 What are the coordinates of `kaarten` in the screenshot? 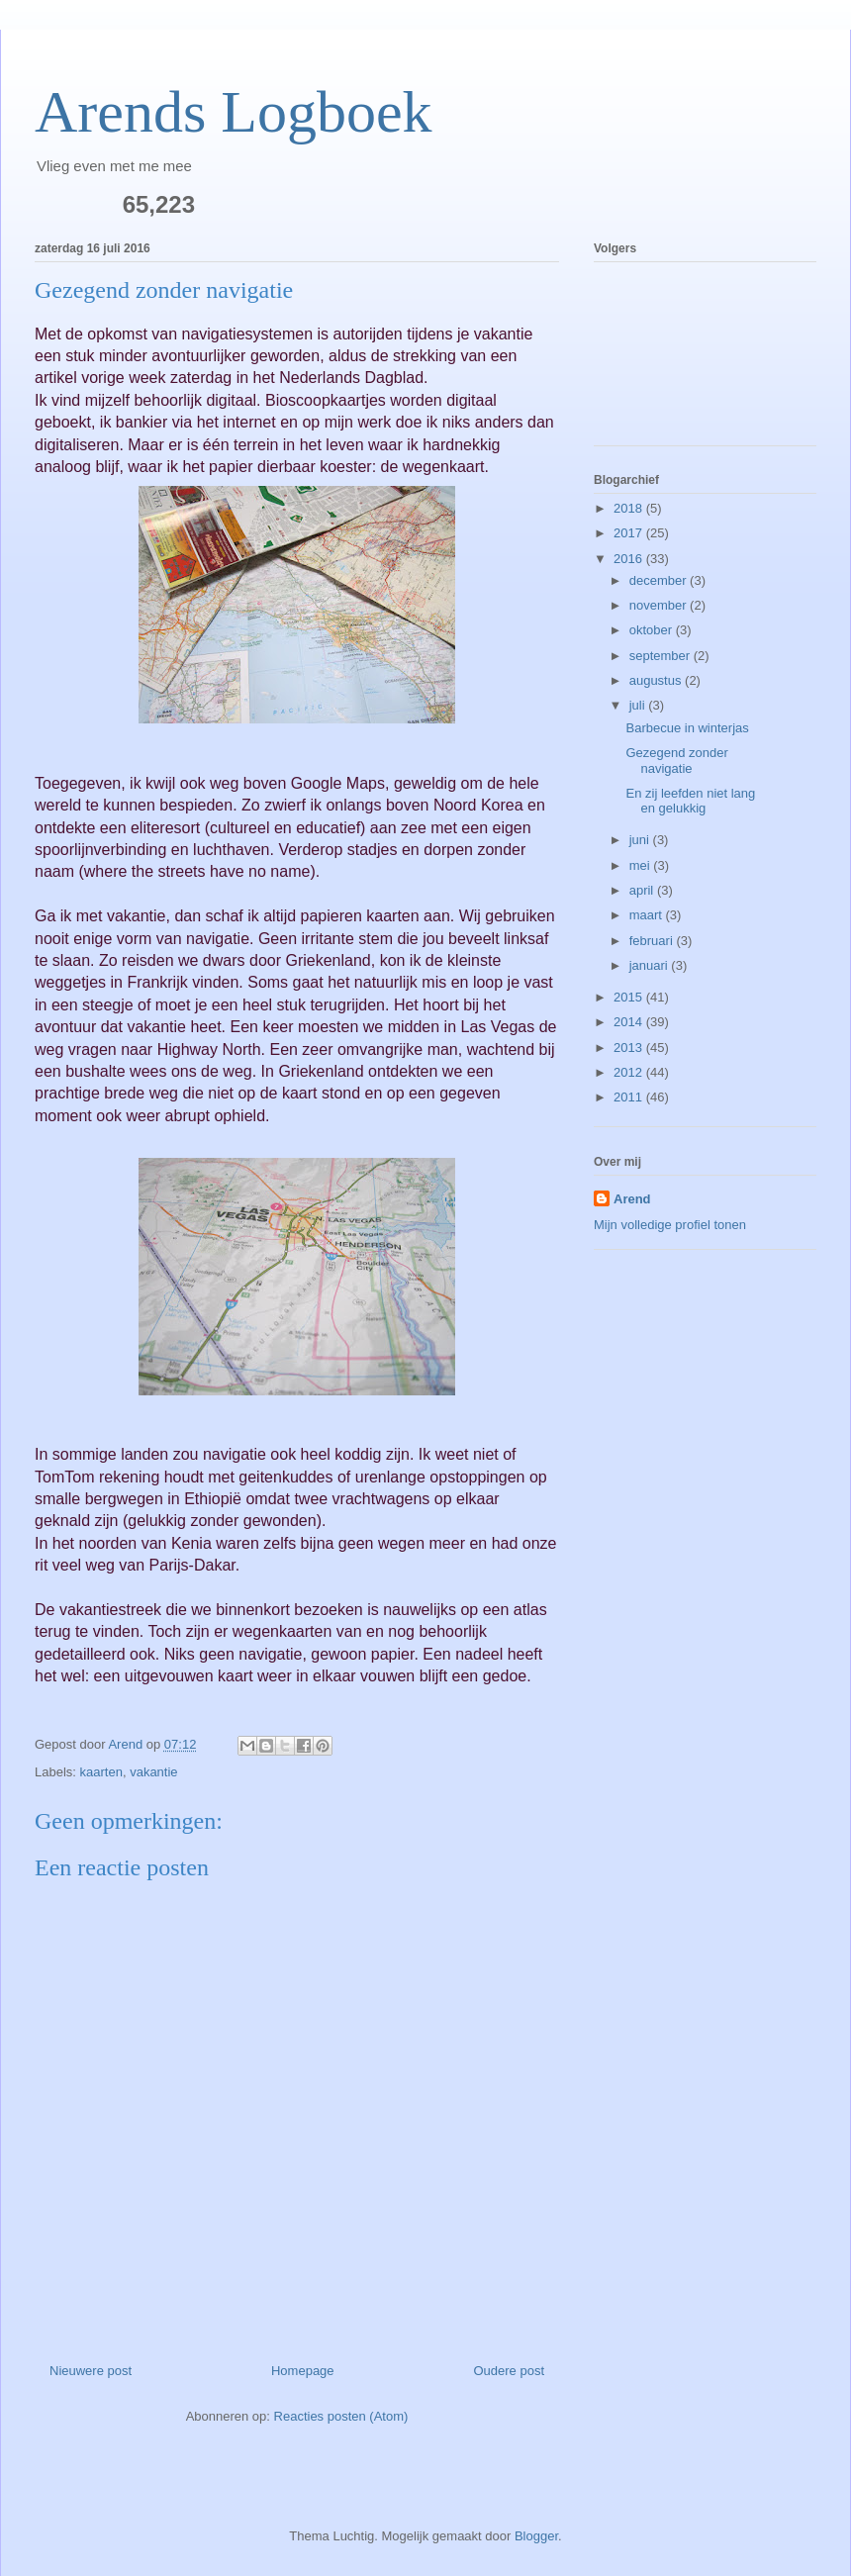 It's located at (101, 1772).